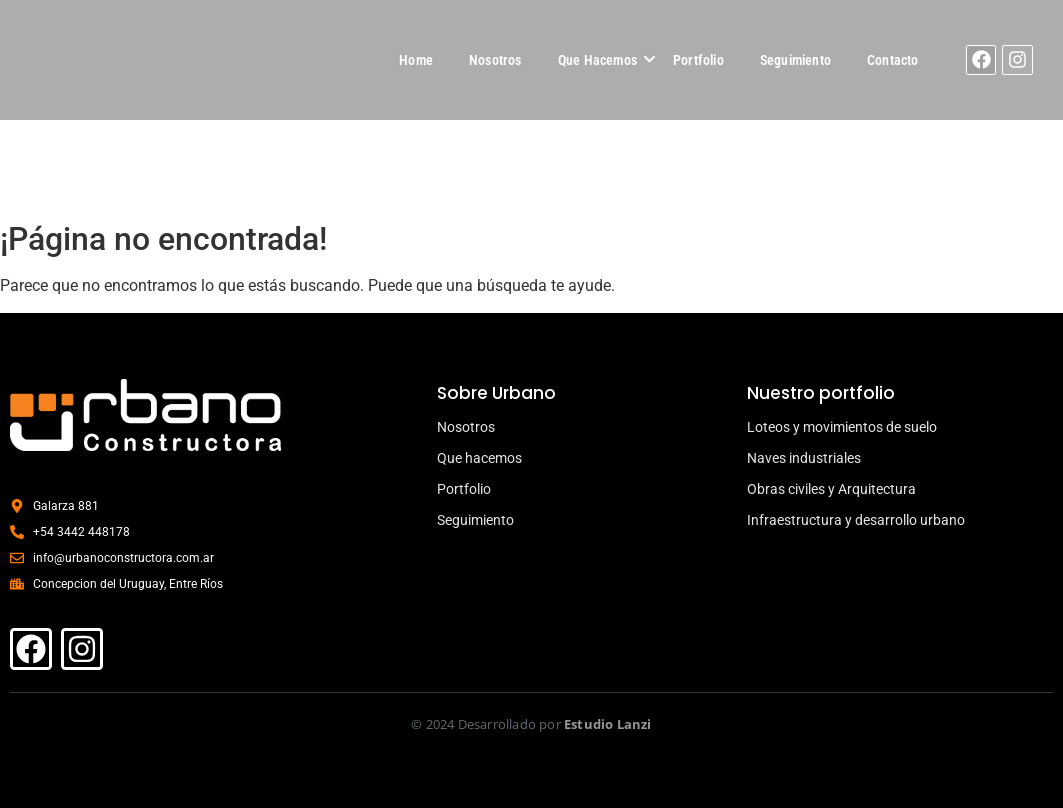  I want to click on Contacto, so click(893, 60).